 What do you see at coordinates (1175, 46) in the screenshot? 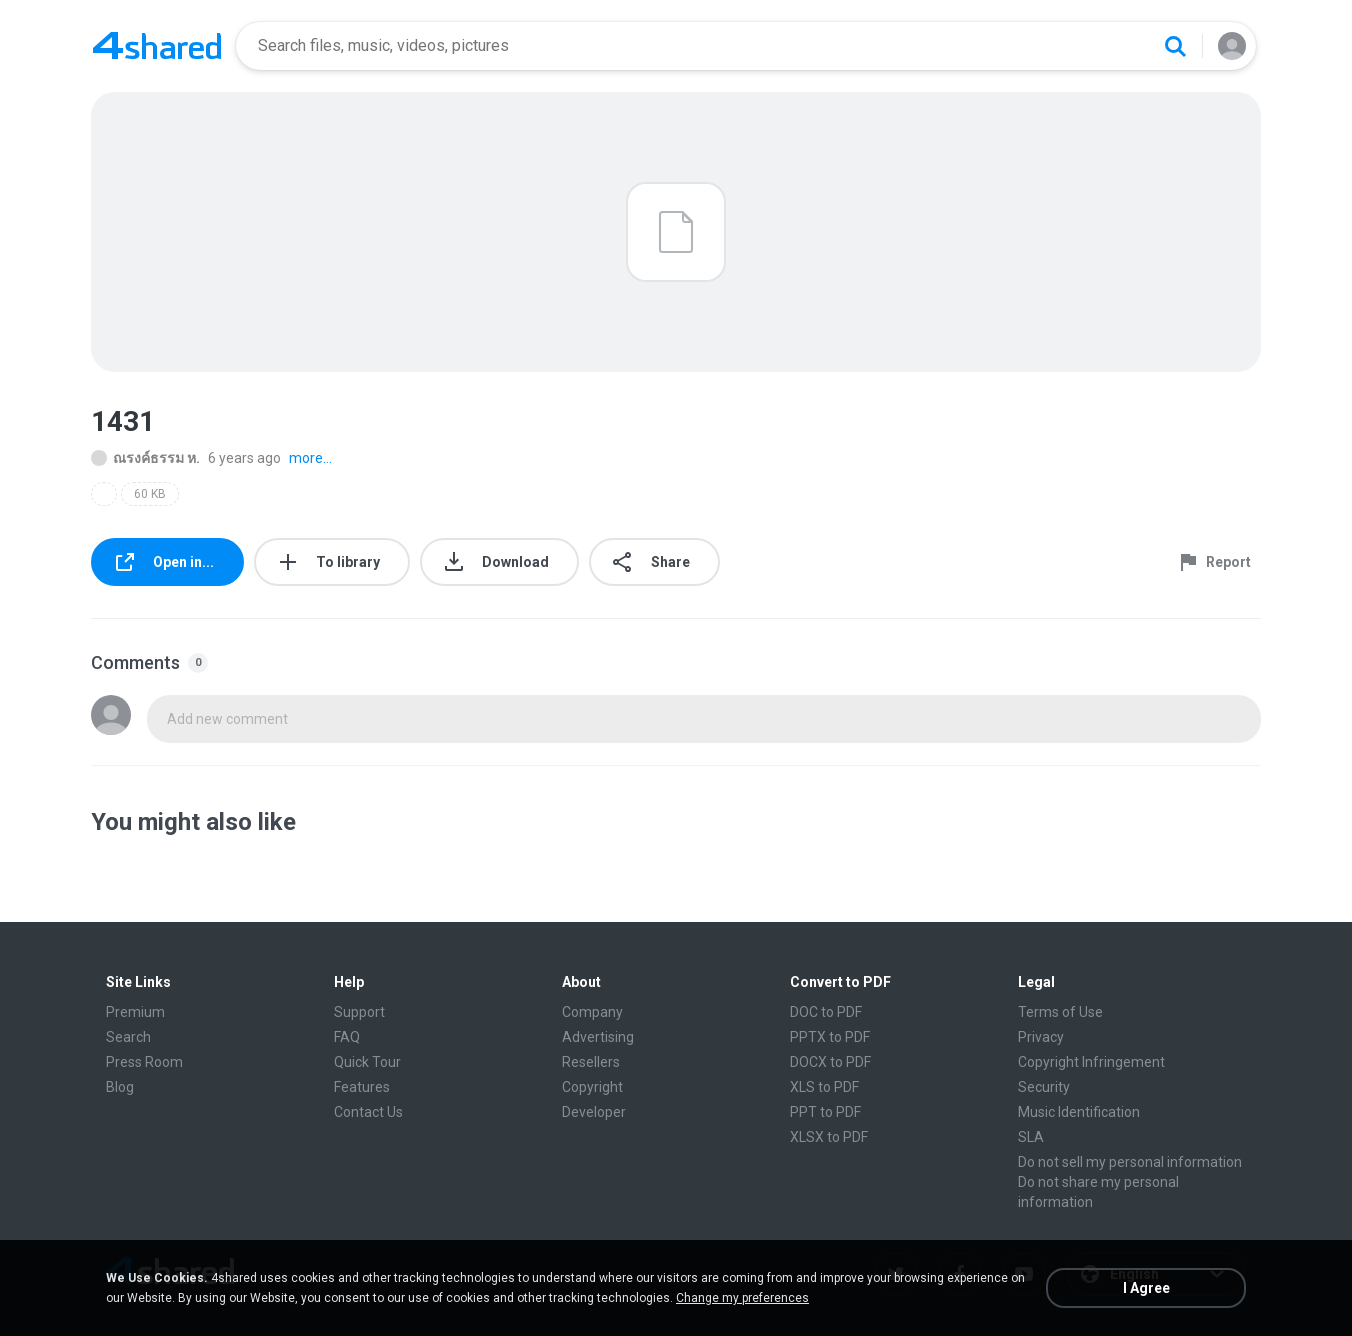
I see `[Search button]` at bounding box center [1175, 46].